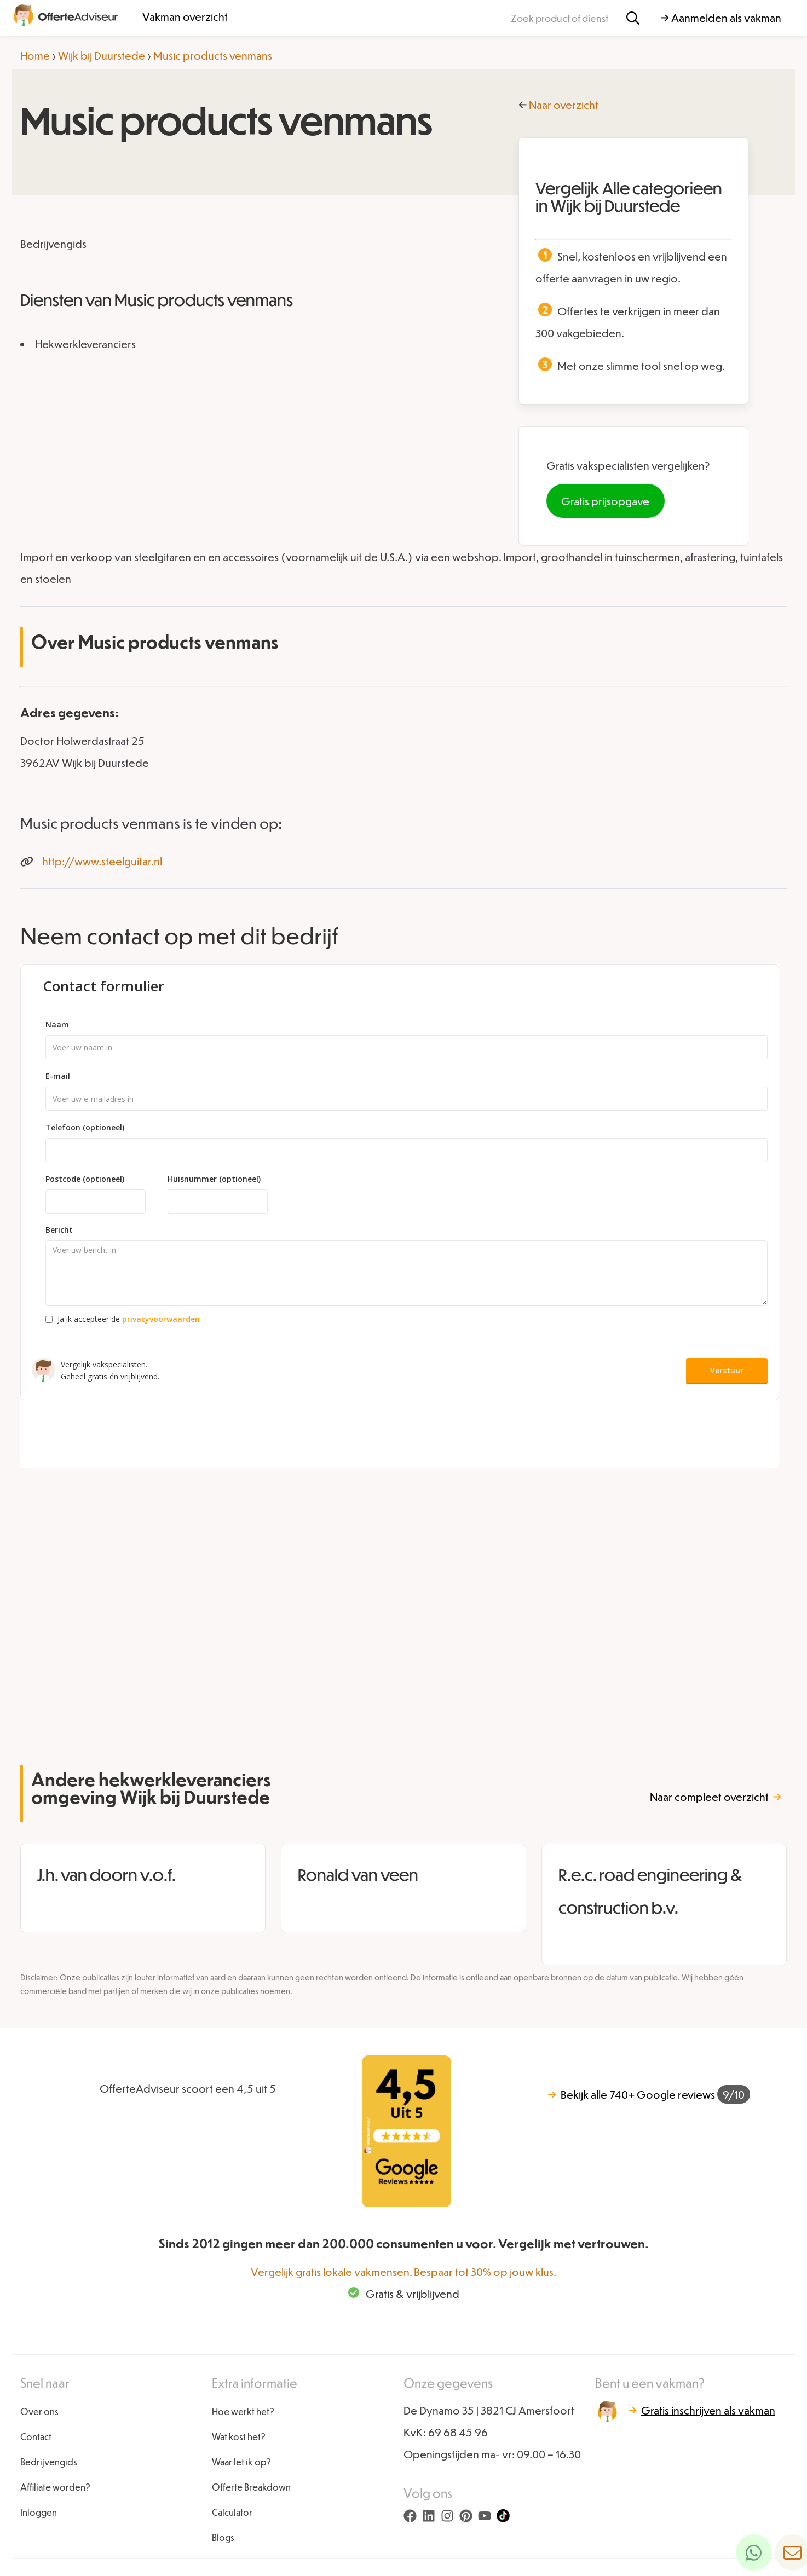  I want to click on Wat kost het?, so click(239, 2436).